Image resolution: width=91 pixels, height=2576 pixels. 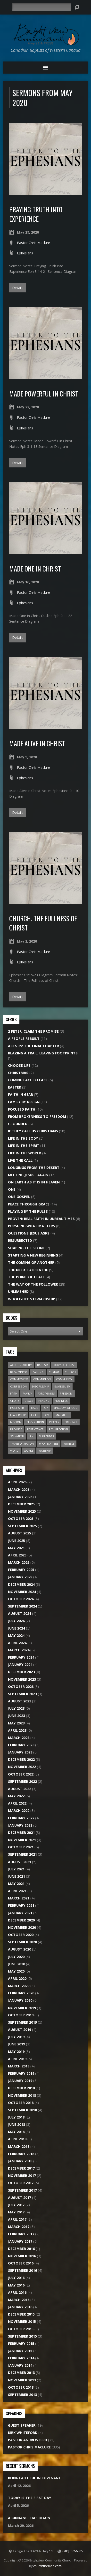 What do you see at coordinates (18, 1737) in the screenshot?
I see `March 2023` at bounding box center [18, 1737].